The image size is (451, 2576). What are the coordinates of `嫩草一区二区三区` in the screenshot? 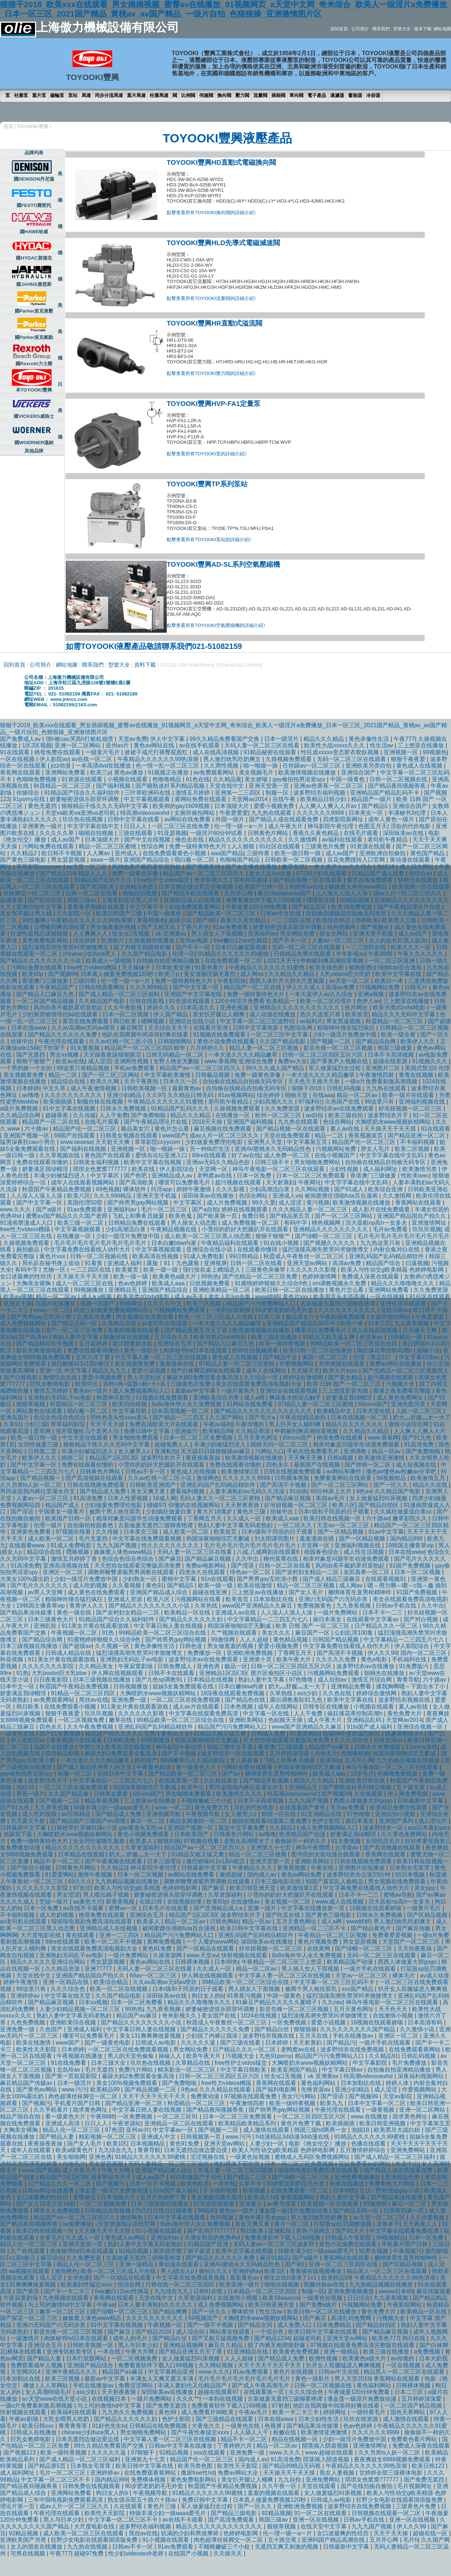 It's located at (63, 2311).